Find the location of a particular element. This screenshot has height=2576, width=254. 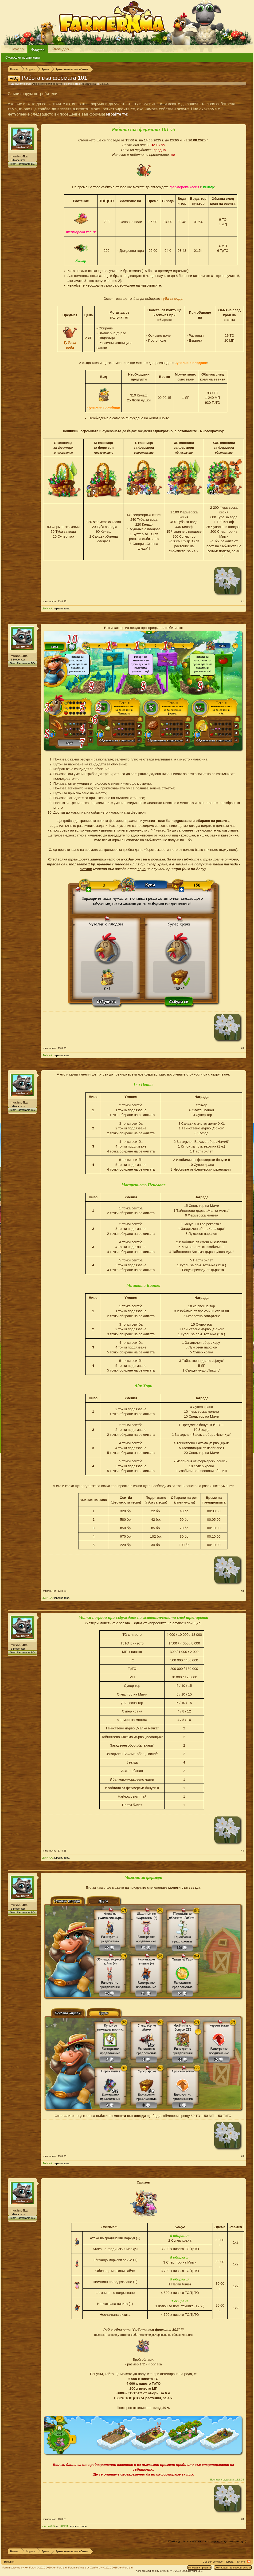

Декларация за поверителност is located at coordinates (233, 2567).